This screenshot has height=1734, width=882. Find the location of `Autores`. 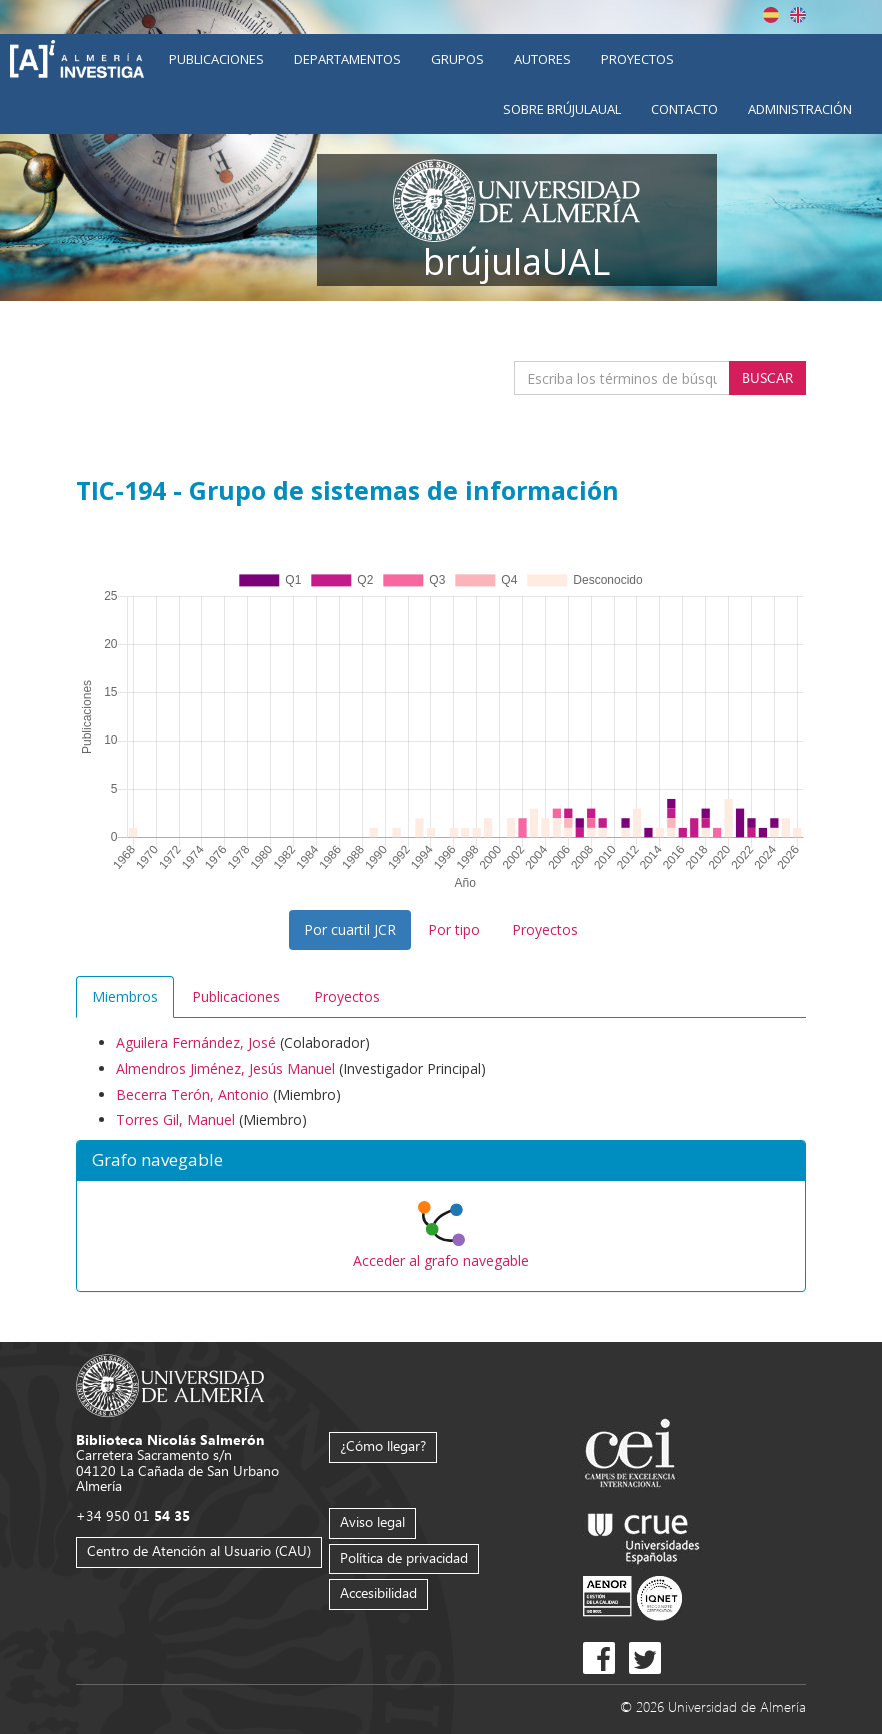

Autores is located at coordinates (542, 59).